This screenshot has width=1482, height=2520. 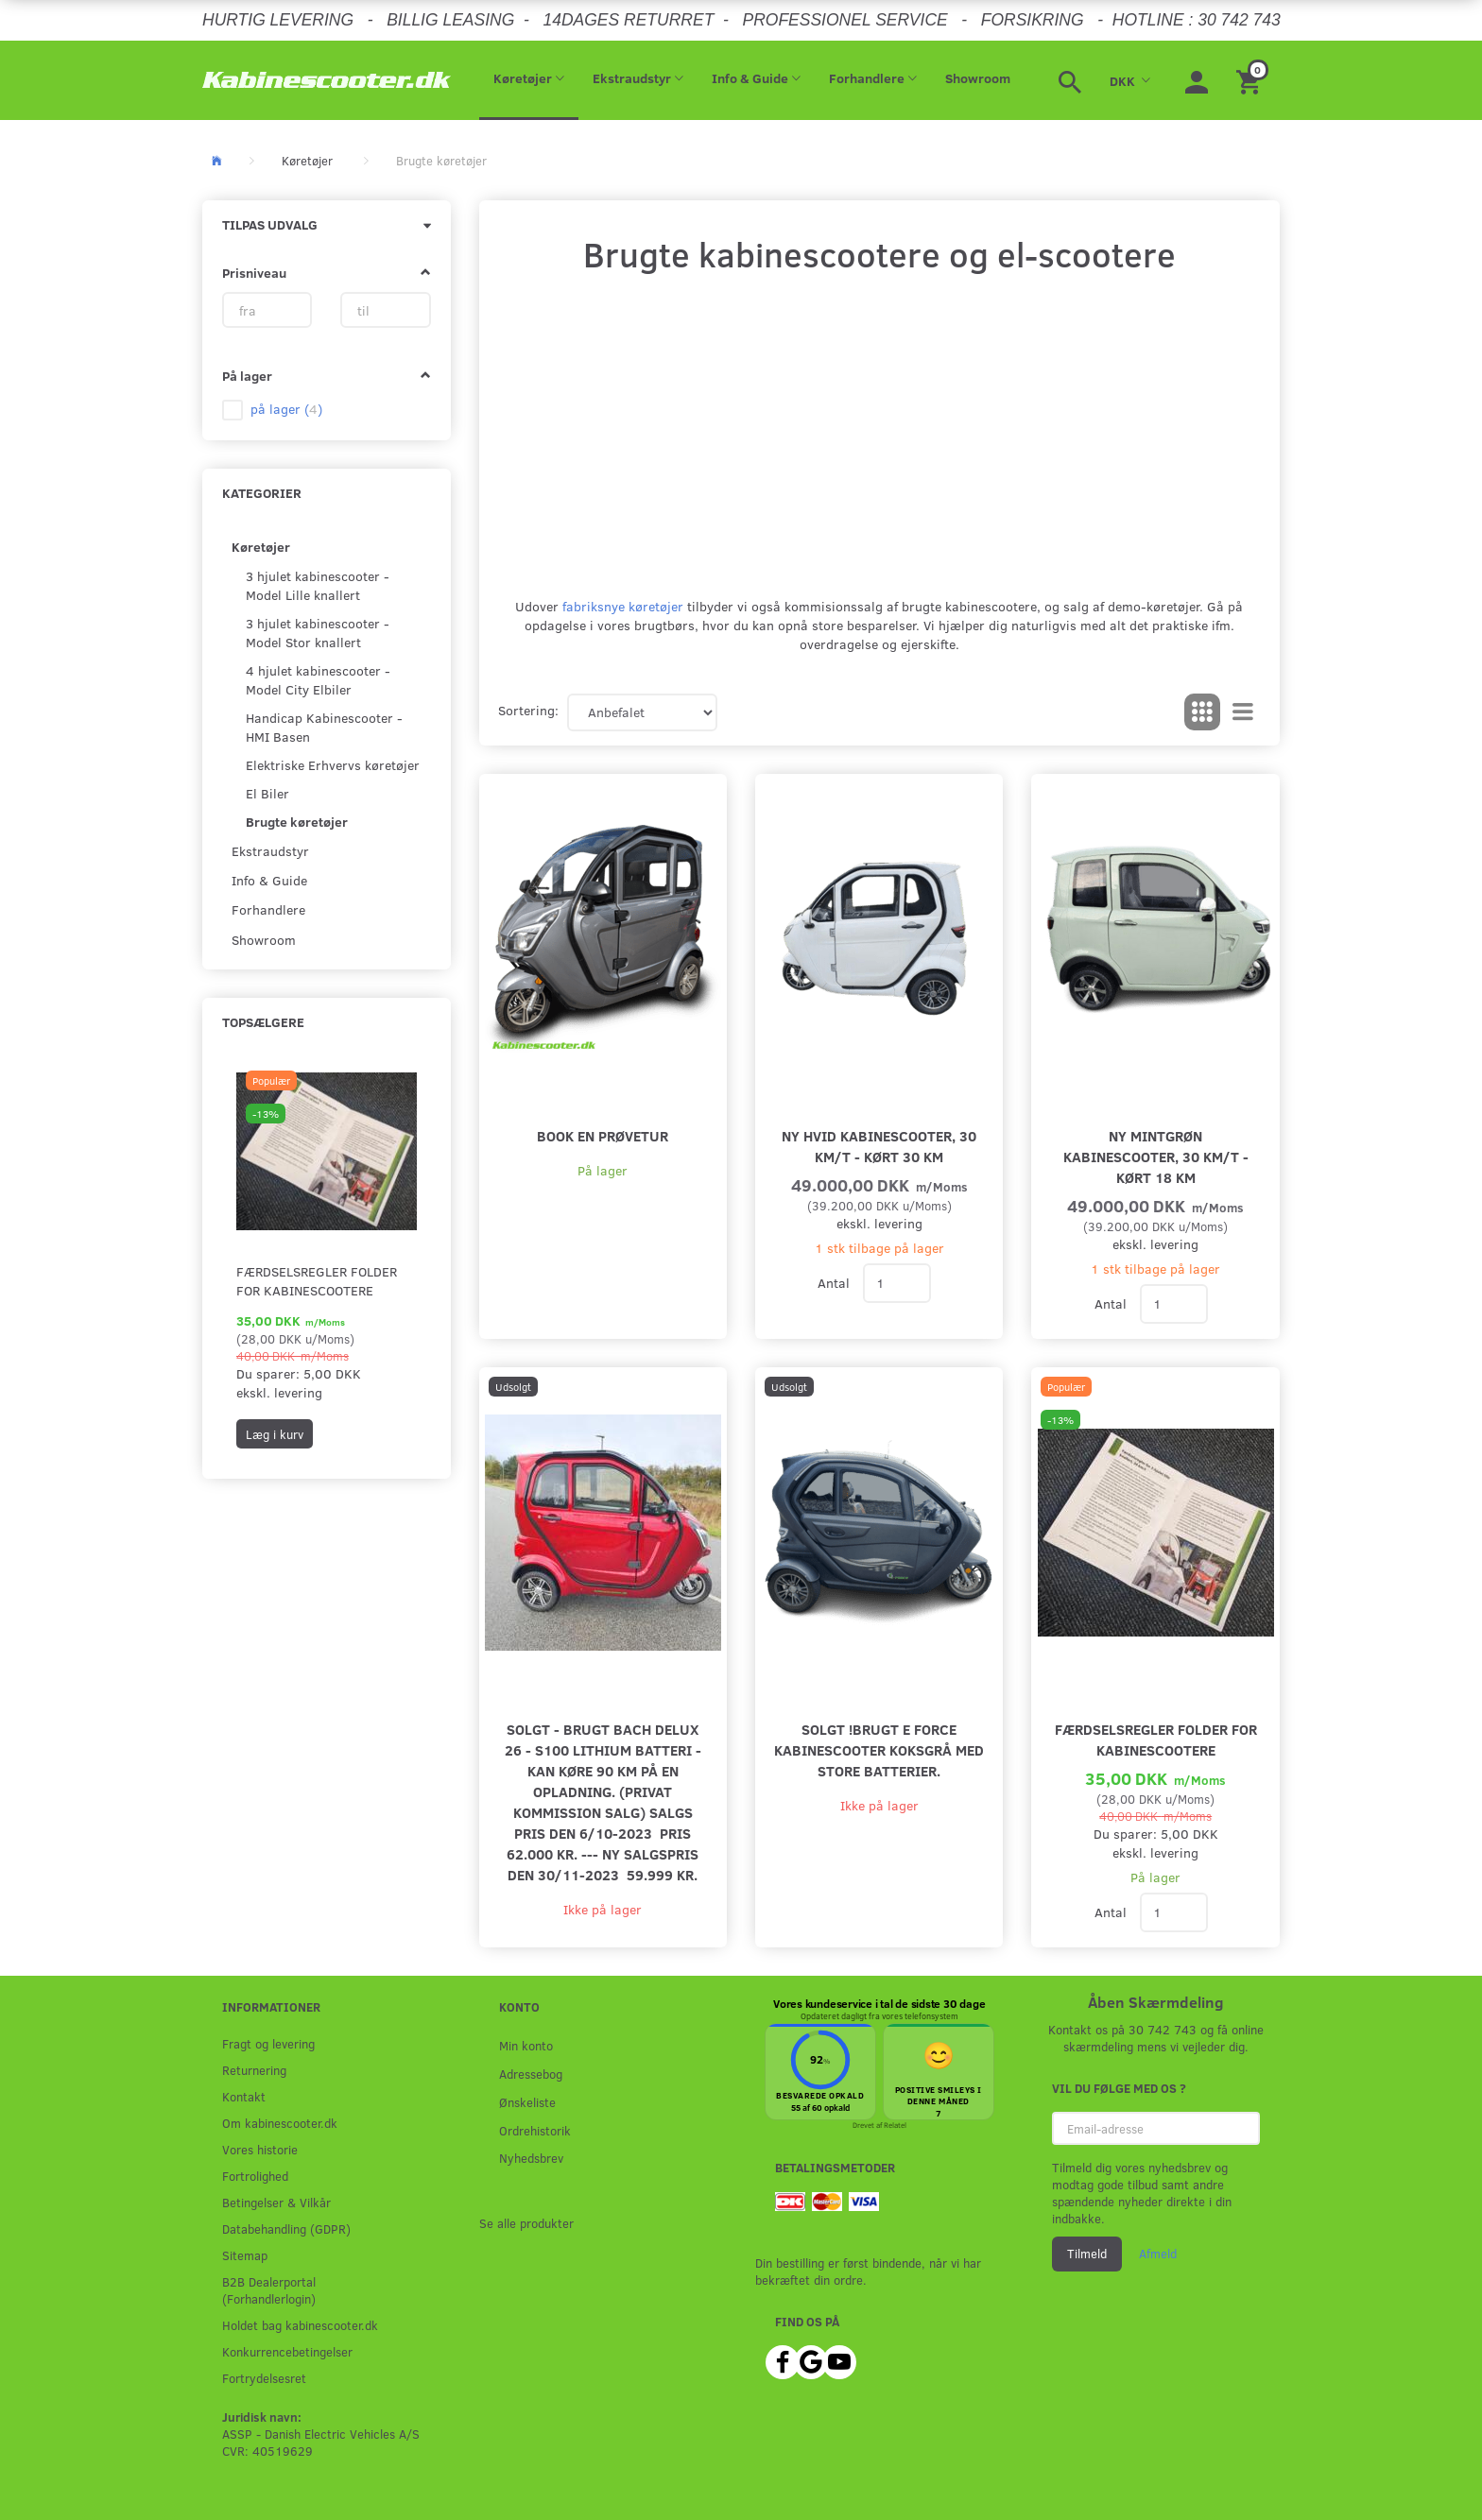 What do you see at coordinates (844, 19) in the screenshot?
I see `PROFESSIONEL SERVICE` at bounding box center [844, 19].